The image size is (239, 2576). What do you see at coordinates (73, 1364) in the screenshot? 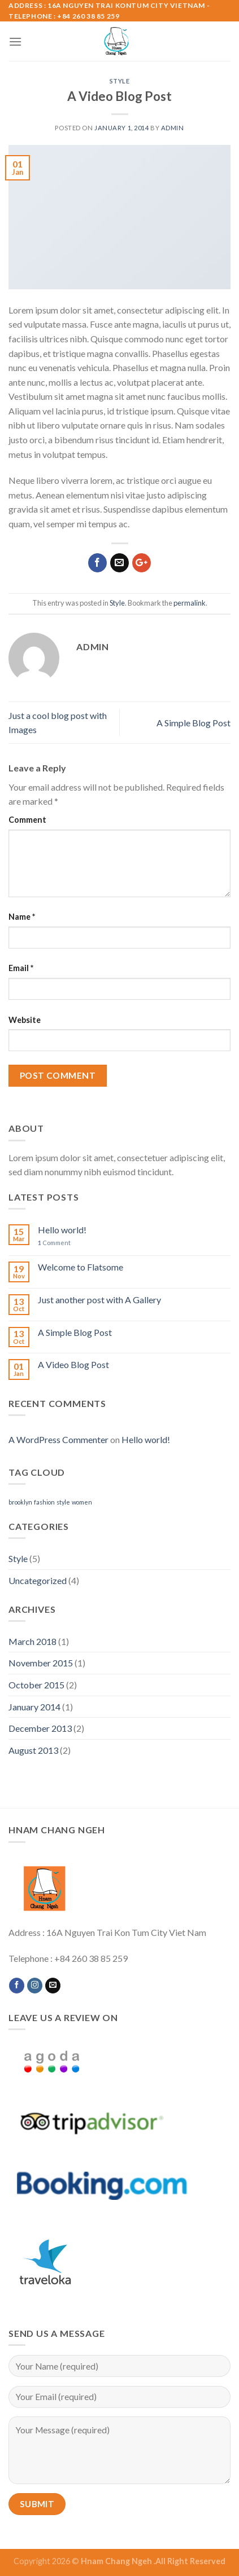
I see `A Video Blog Post` at bounding box center [73, 1364].